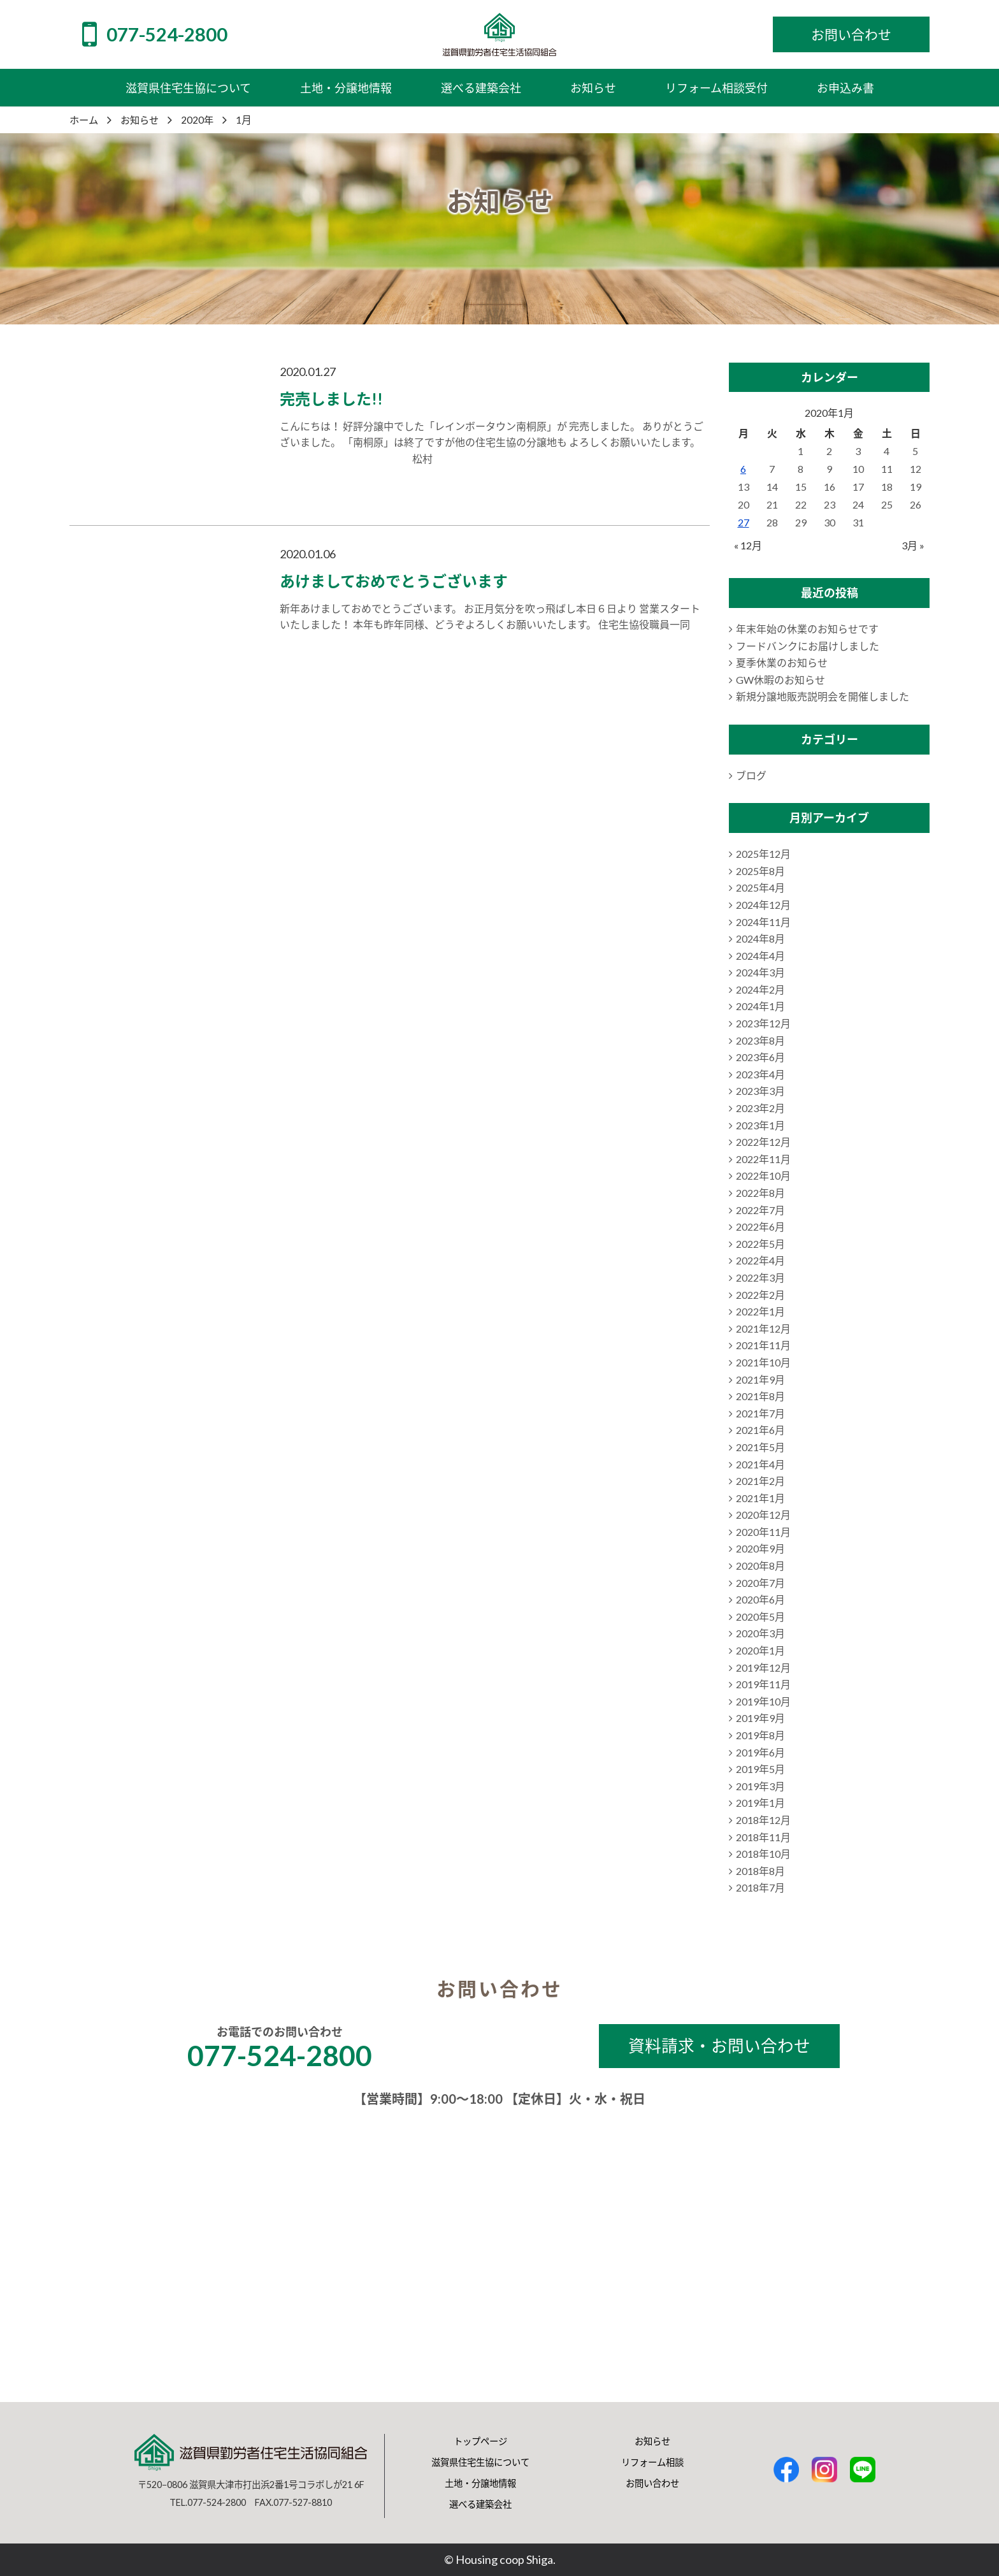 The height and width of the screenshot is (2576, 999). What do you see at coordinates (763, 1345) in the screenshot?
I see `2021年11月` at bounding box center [763, 1345].